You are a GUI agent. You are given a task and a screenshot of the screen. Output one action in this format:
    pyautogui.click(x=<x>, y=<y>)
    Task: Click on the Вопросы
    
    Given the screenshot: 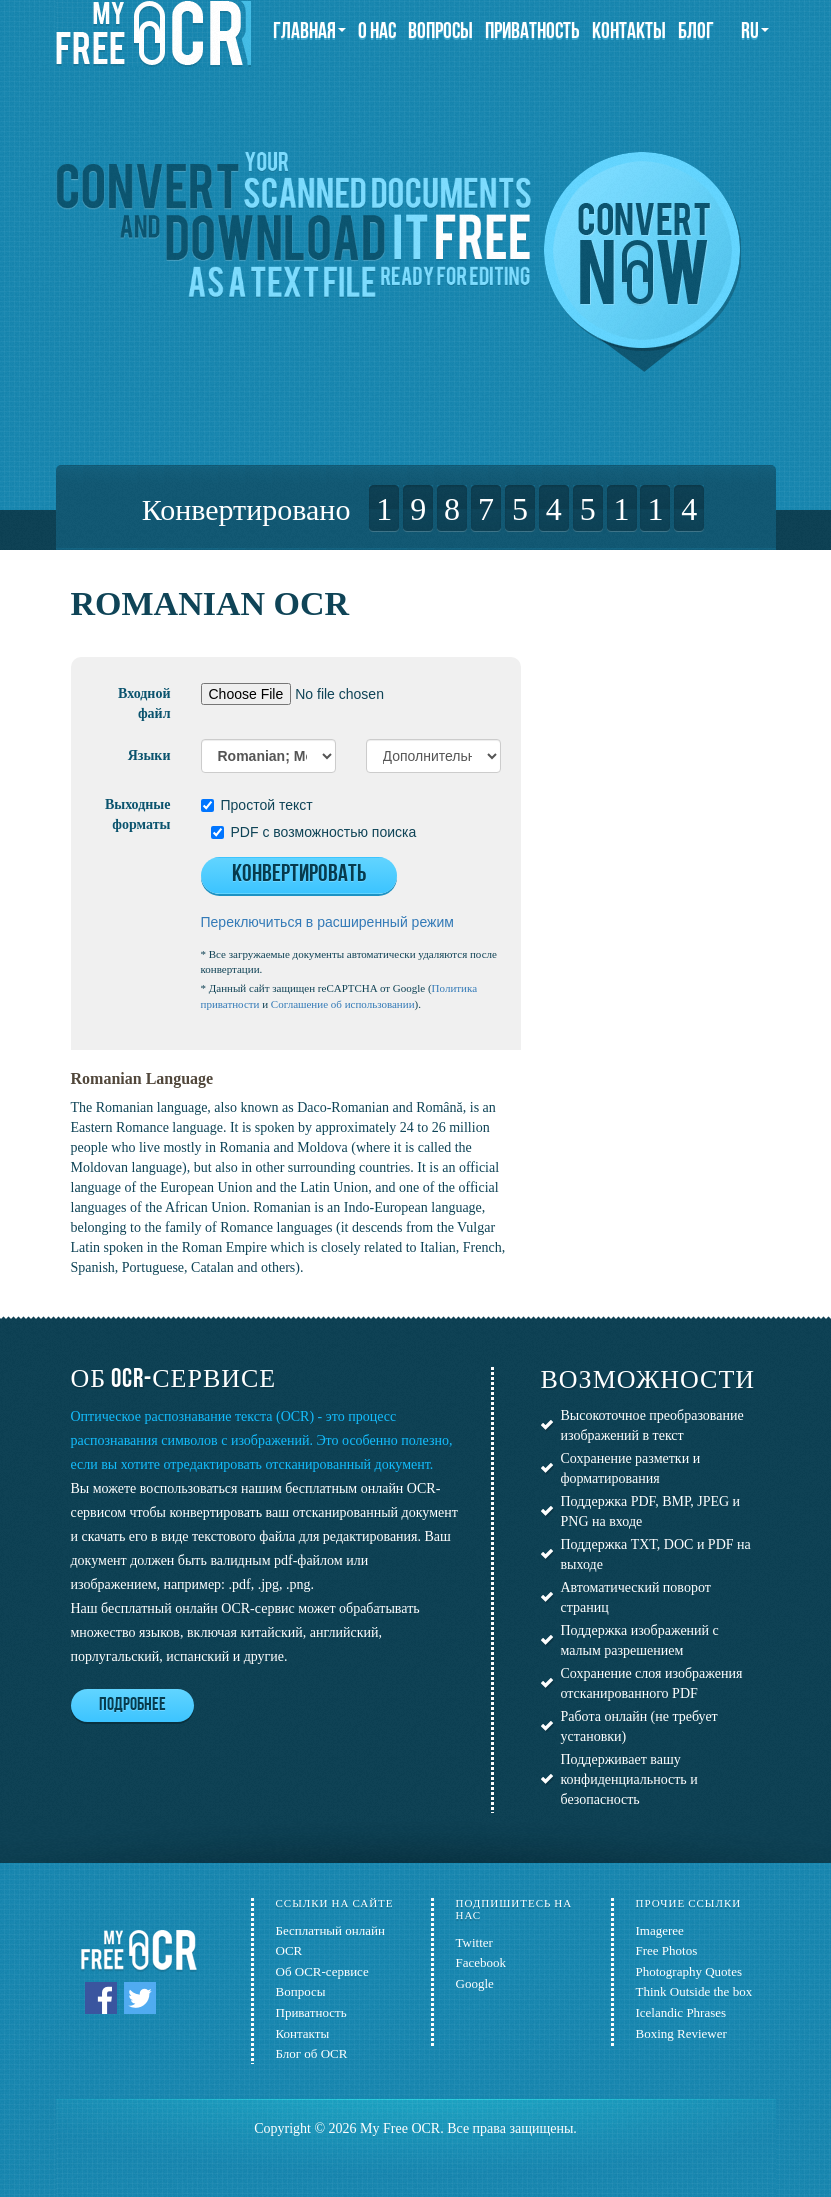 What is the action you would take?
    pyautogui.click(x=440, y=32)
    